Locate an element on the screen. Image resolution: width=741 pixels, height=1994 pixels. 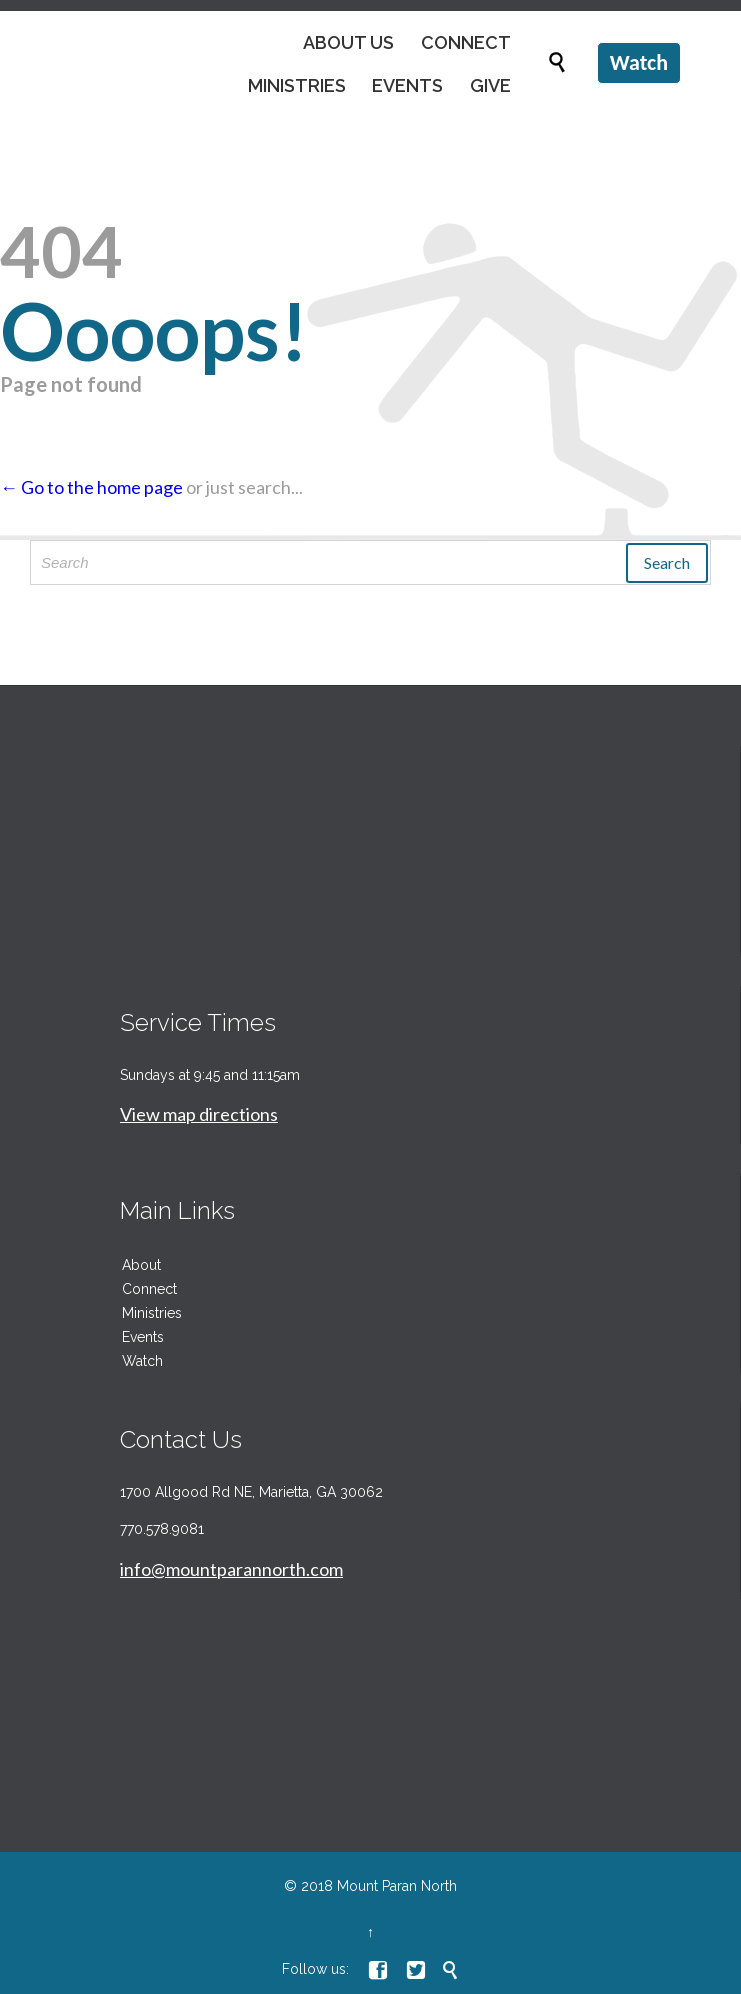
Ministries is located at coordinates (152, 1313).